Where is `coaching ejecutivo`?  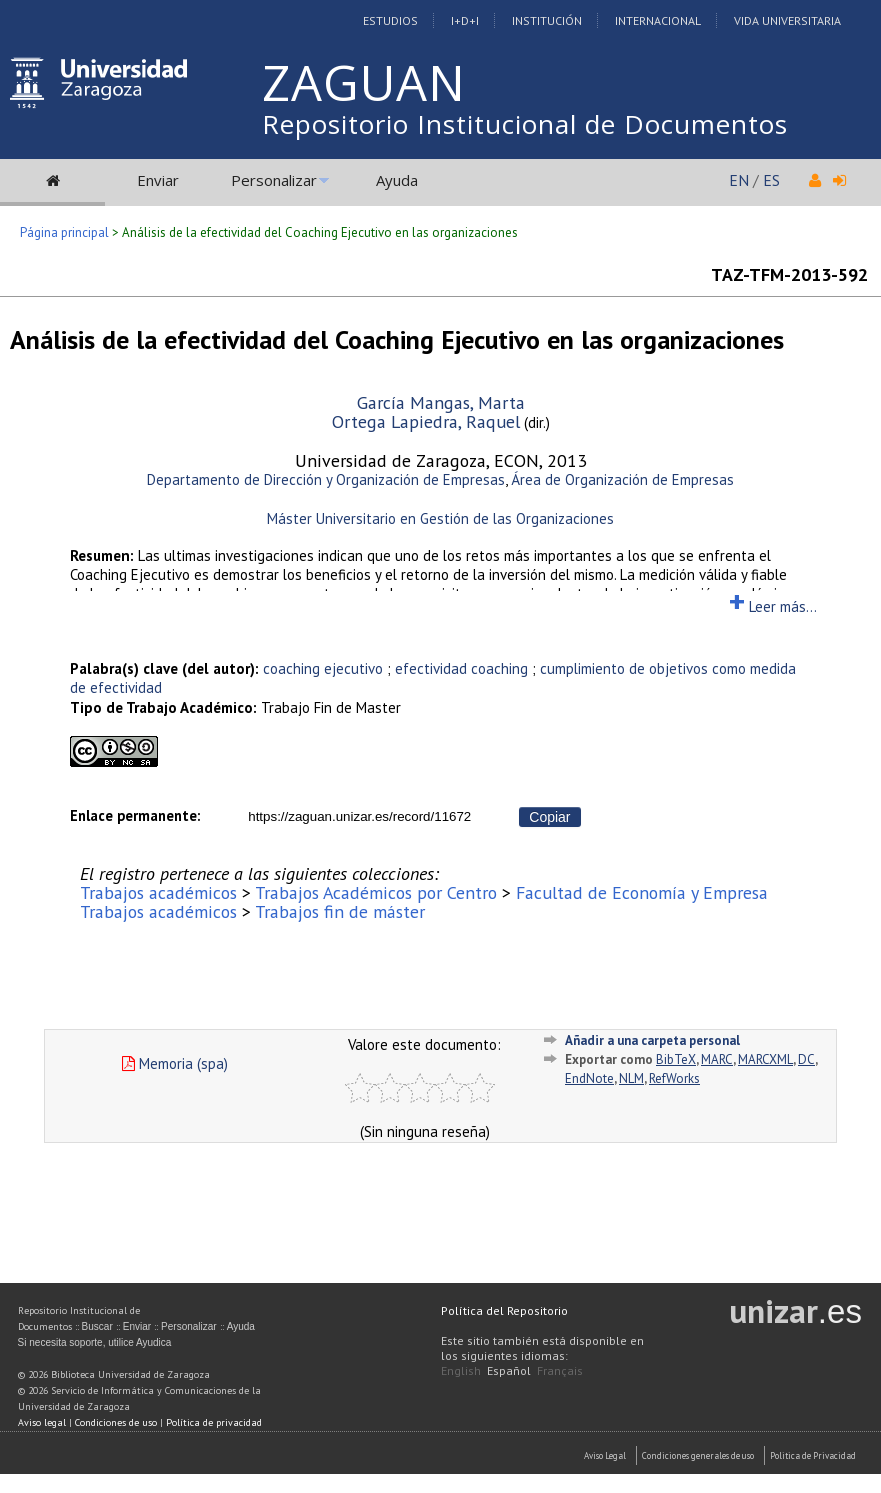 coaching ejecutivo is located at coordinates (323, 668).